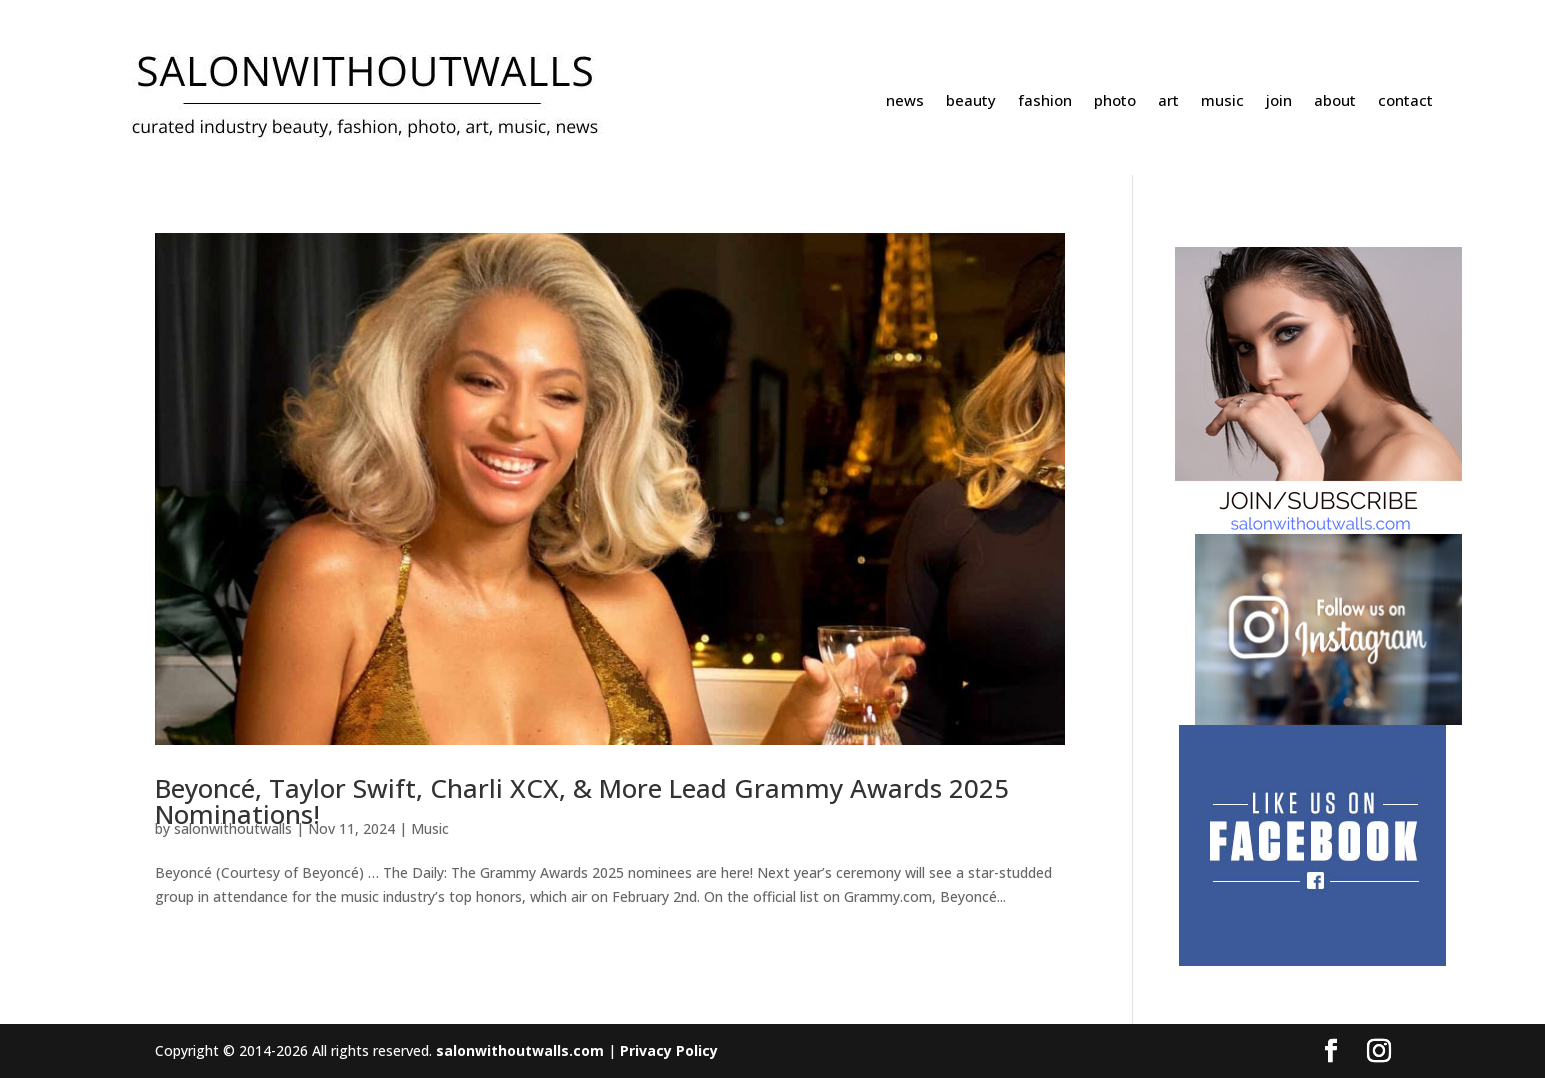 The image size is (1545, 1078). I want to click on beauty, so click(971, 101).